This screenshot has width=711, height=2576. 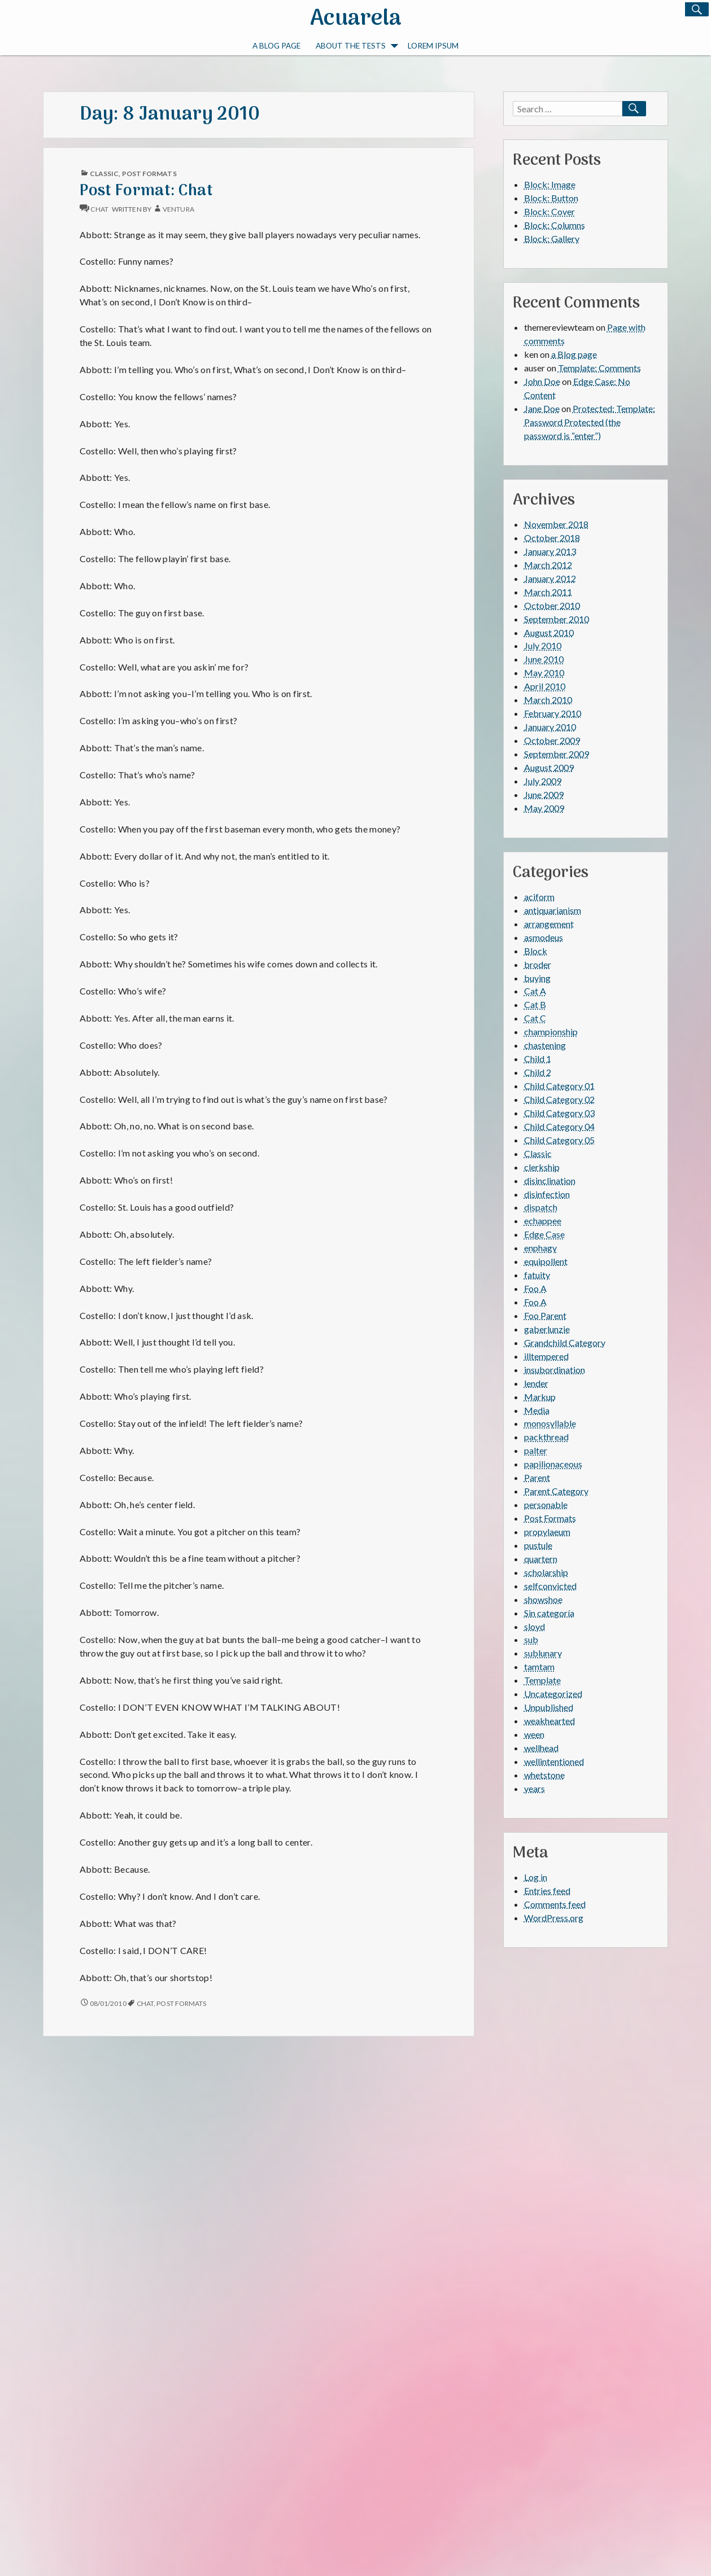 I want to click on February 2010, so click(x=552, y=713).